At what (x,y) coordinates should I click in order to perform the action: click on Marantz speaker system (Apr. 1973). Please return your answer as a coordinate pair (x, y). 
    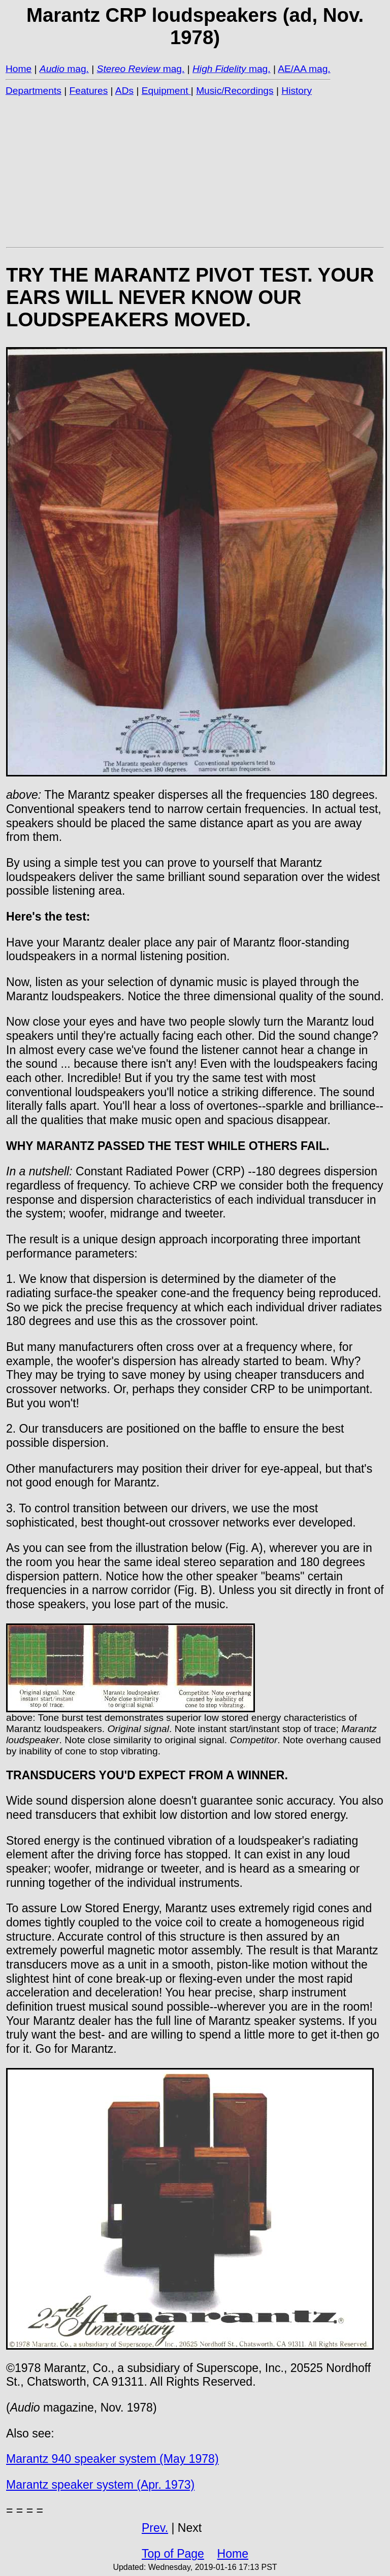
    Looking at the image, I should click on (100, 2484).